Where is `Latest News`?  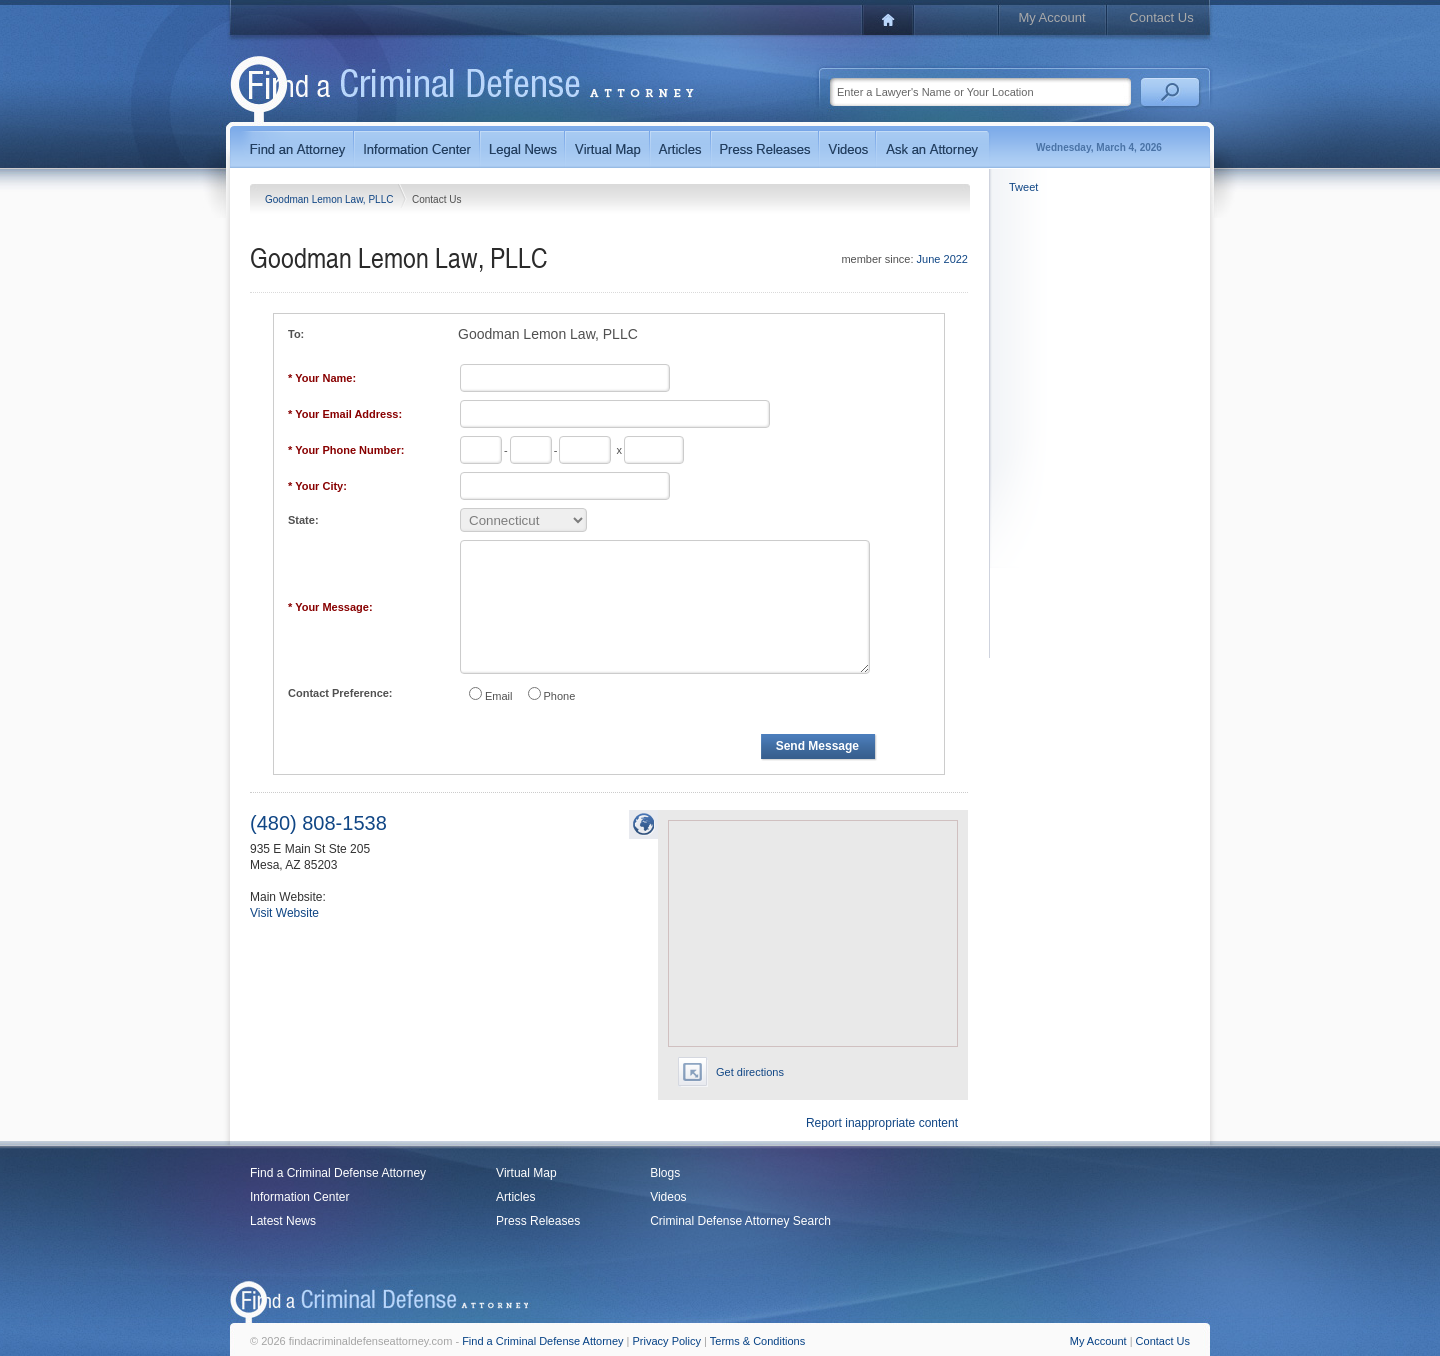 Latest News is located at coordinates (283, 1221).